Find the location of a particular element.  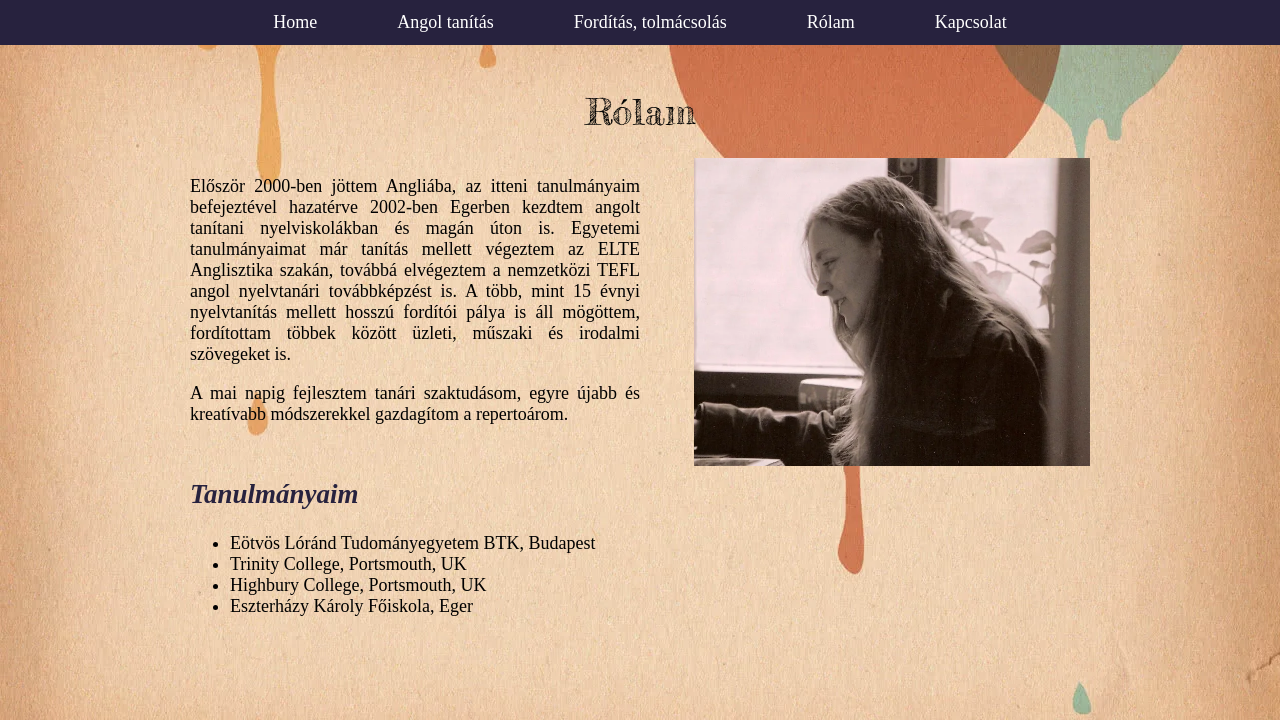

Rólam is located at coordinates (831, 22).